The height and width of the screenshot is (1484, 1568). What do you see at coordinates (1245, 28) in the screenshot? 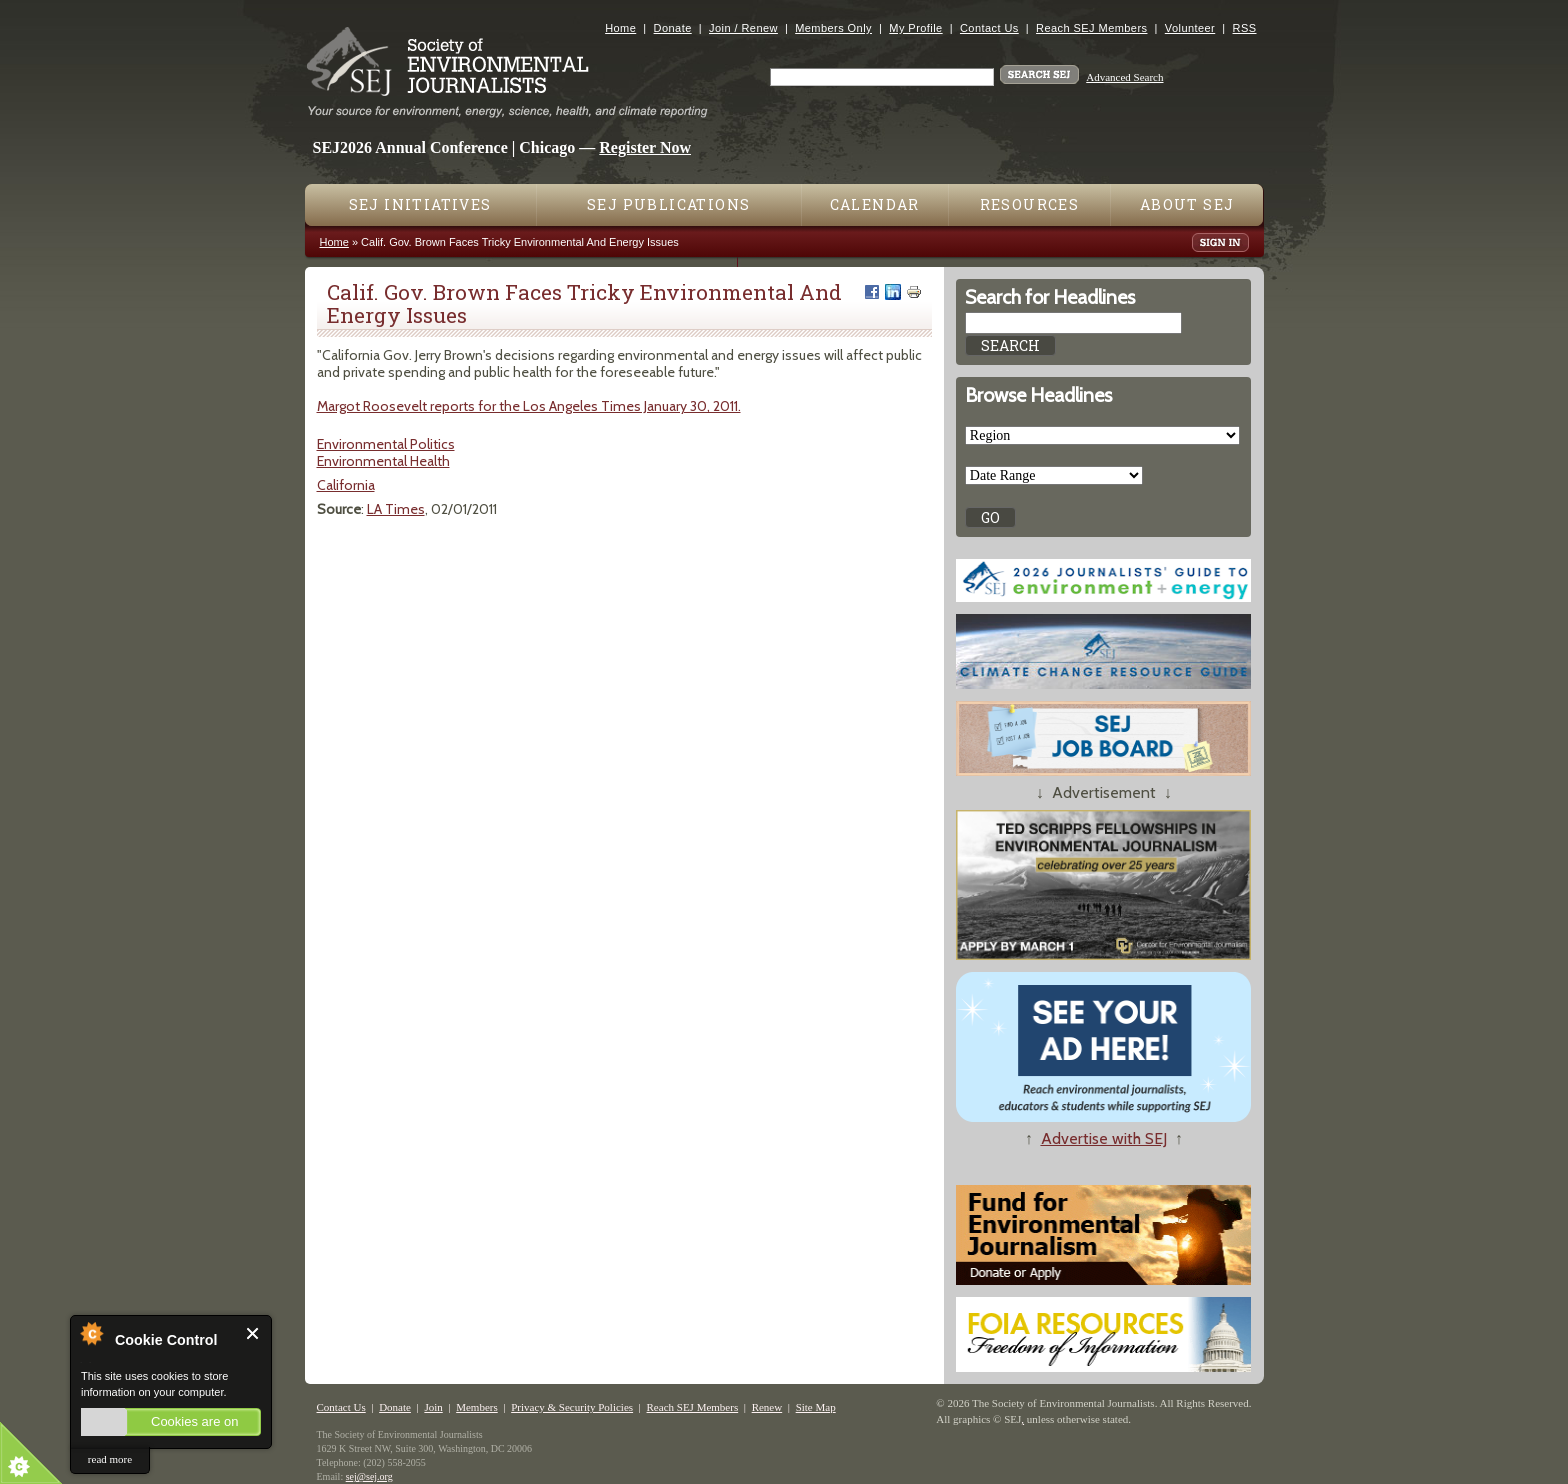
I see `RSS` at bounding box center [1245, 28].